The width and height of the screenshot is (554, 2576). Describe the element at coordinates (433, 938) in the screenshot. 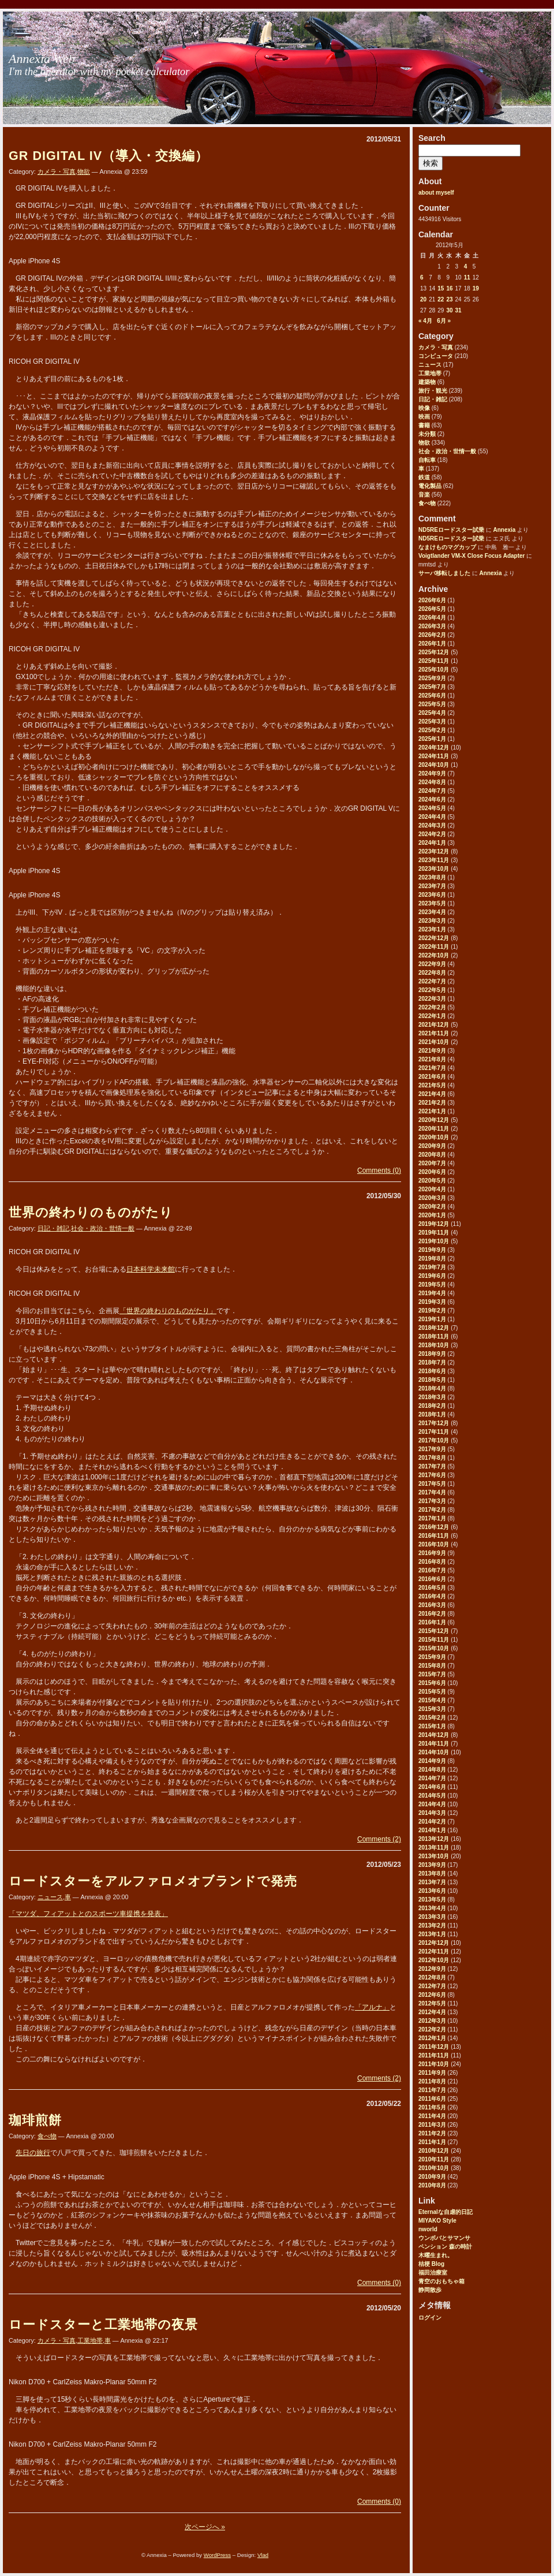

I see `2022年12月` at that location.